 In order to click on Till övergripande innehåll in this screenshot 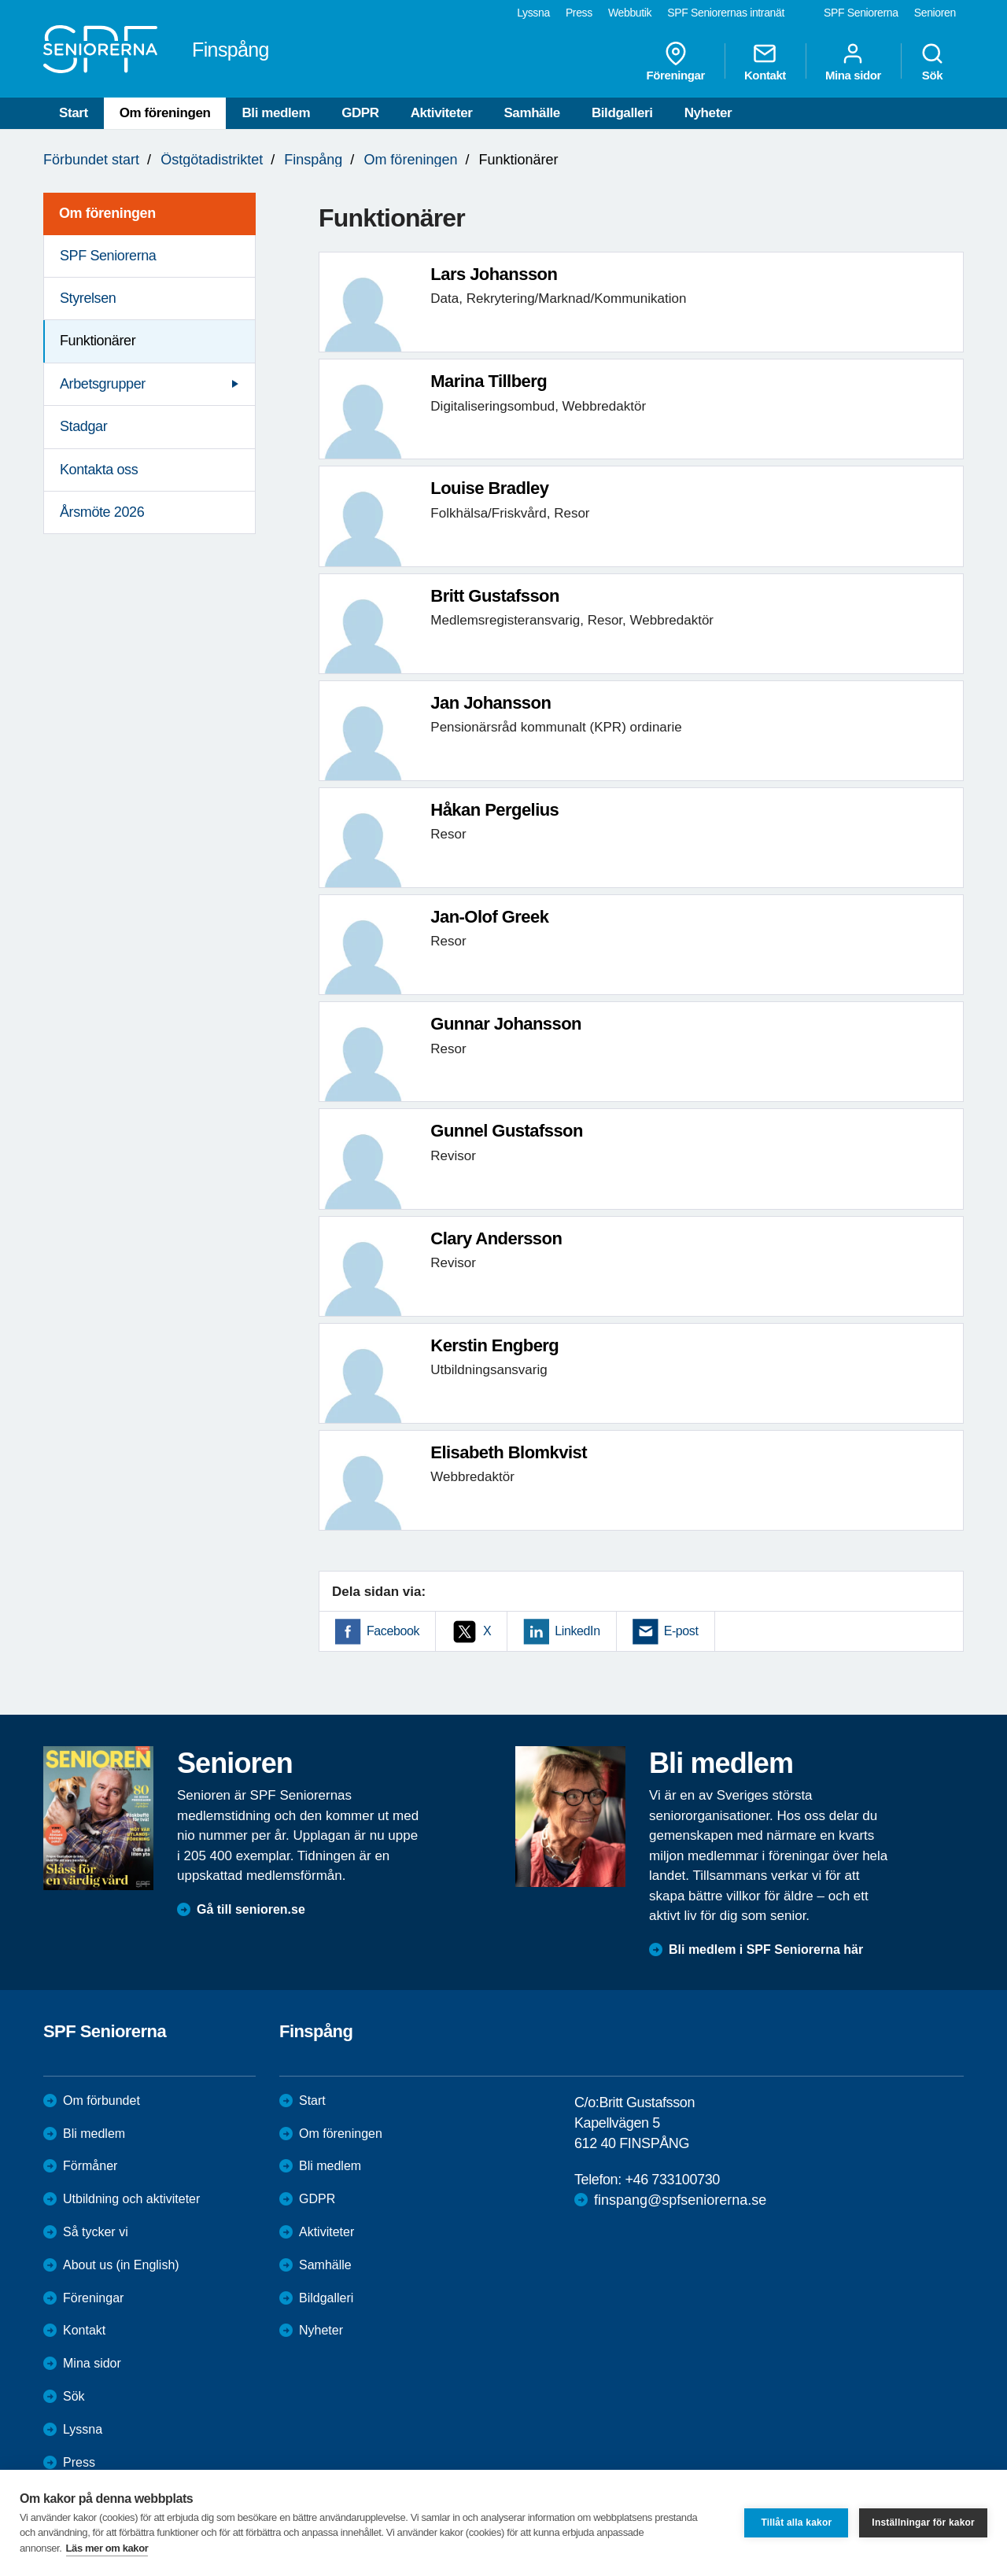, I will do `click(0, 0)`.